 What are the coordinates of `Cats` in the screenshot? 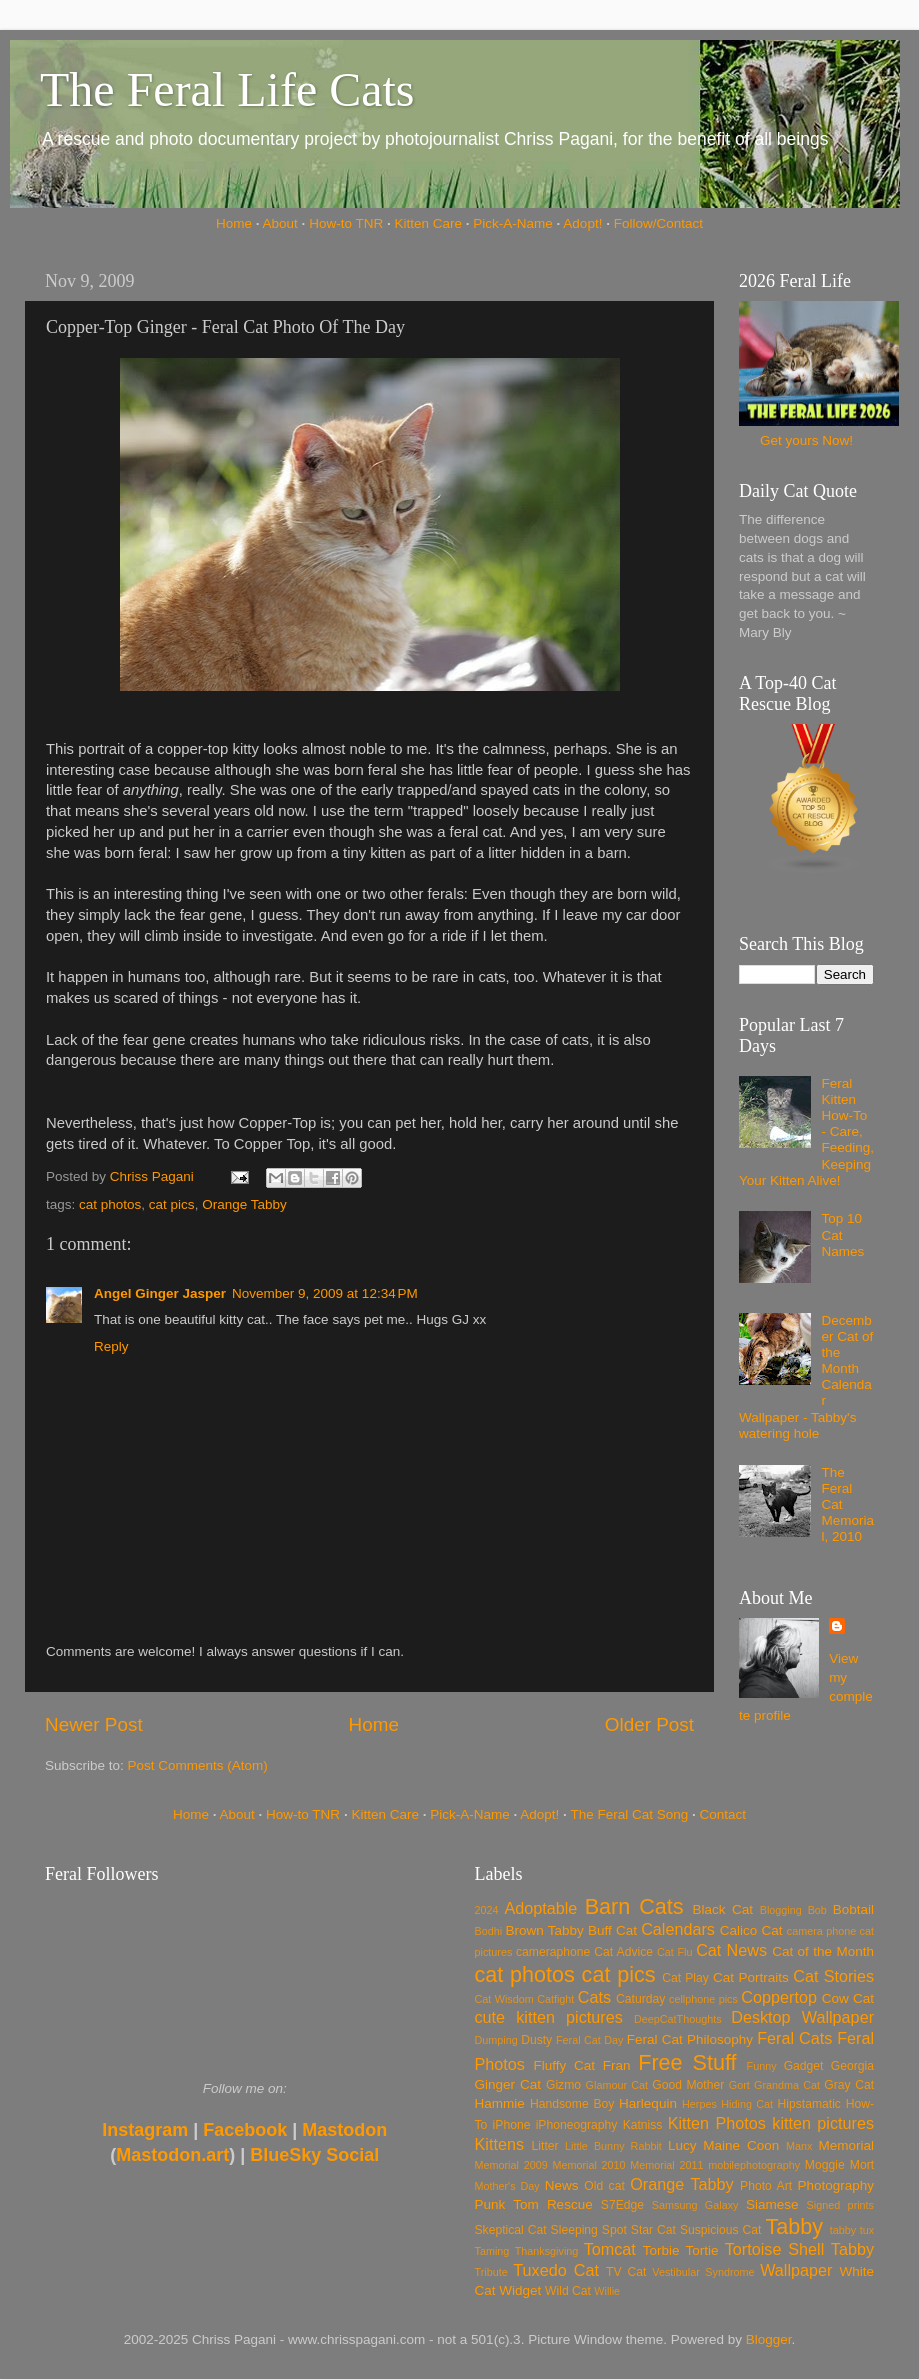 It's located at (594, 1997).